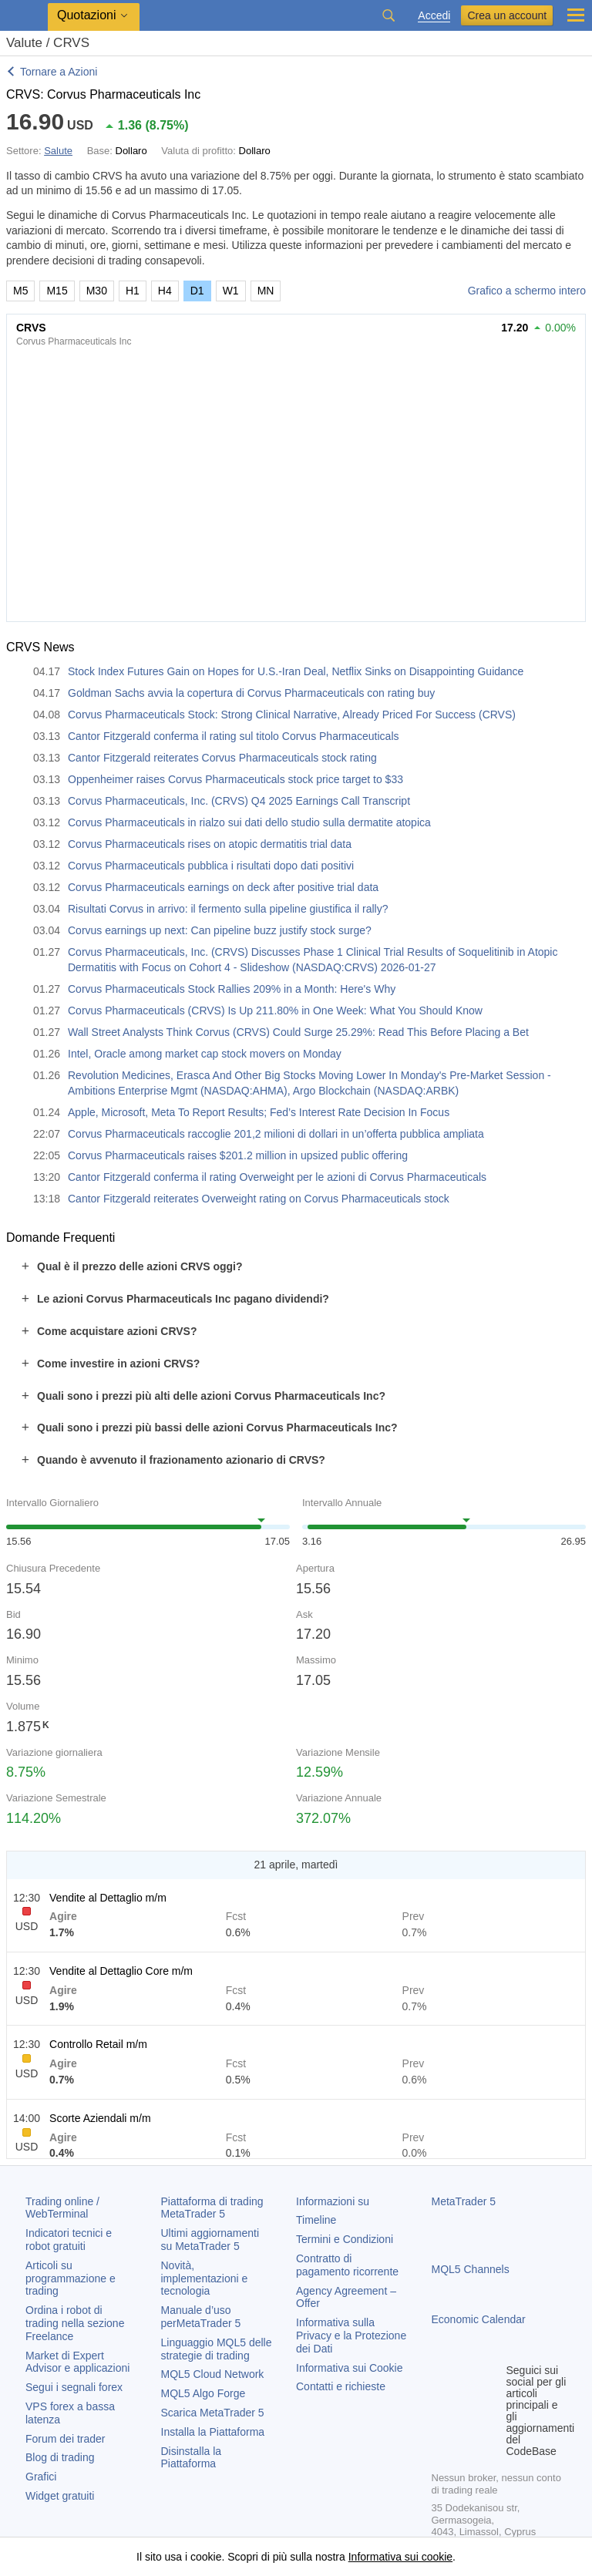 This screenshot has height=2576, width=592. What do you see at coordinates (507, 15) in the screenshot?
I see `Crea un account` at bounding box center [507, 15].